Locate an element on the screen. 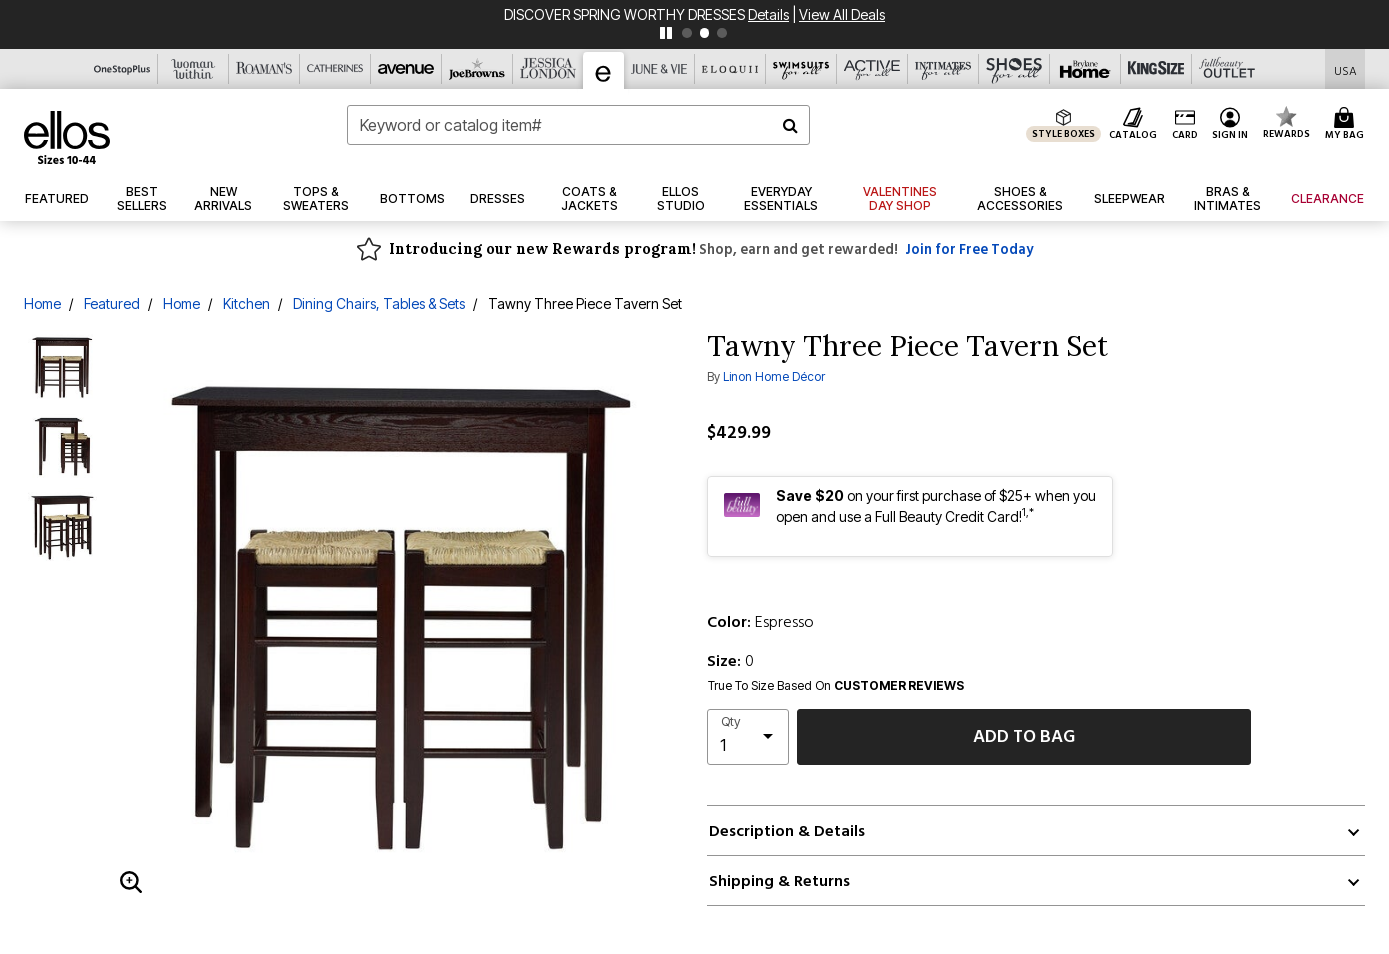  [Ellos] is located at coordinates (604, 70).